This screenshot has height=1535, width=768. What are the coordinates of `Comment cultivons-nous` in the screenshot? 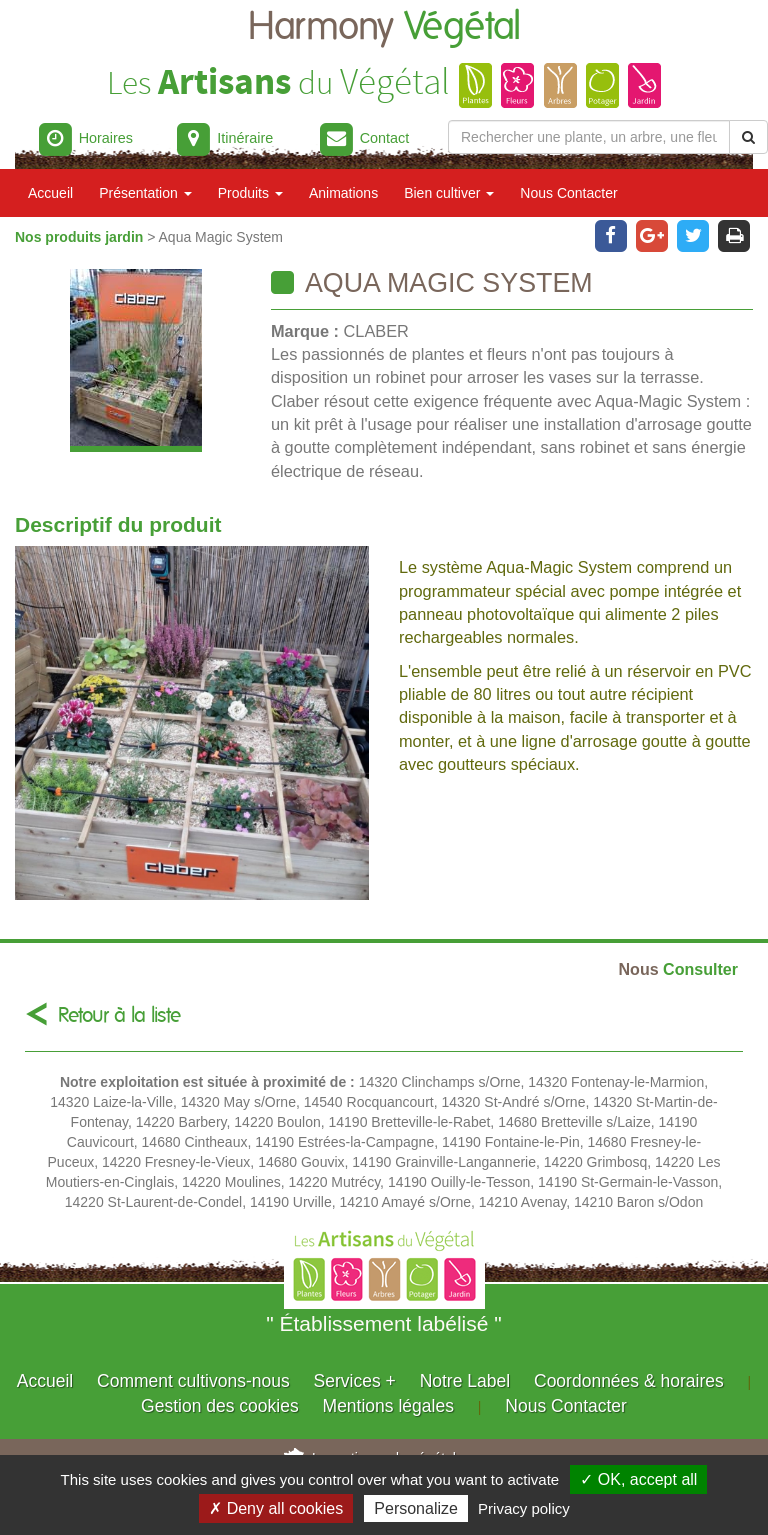 It's located at (193, 1381).